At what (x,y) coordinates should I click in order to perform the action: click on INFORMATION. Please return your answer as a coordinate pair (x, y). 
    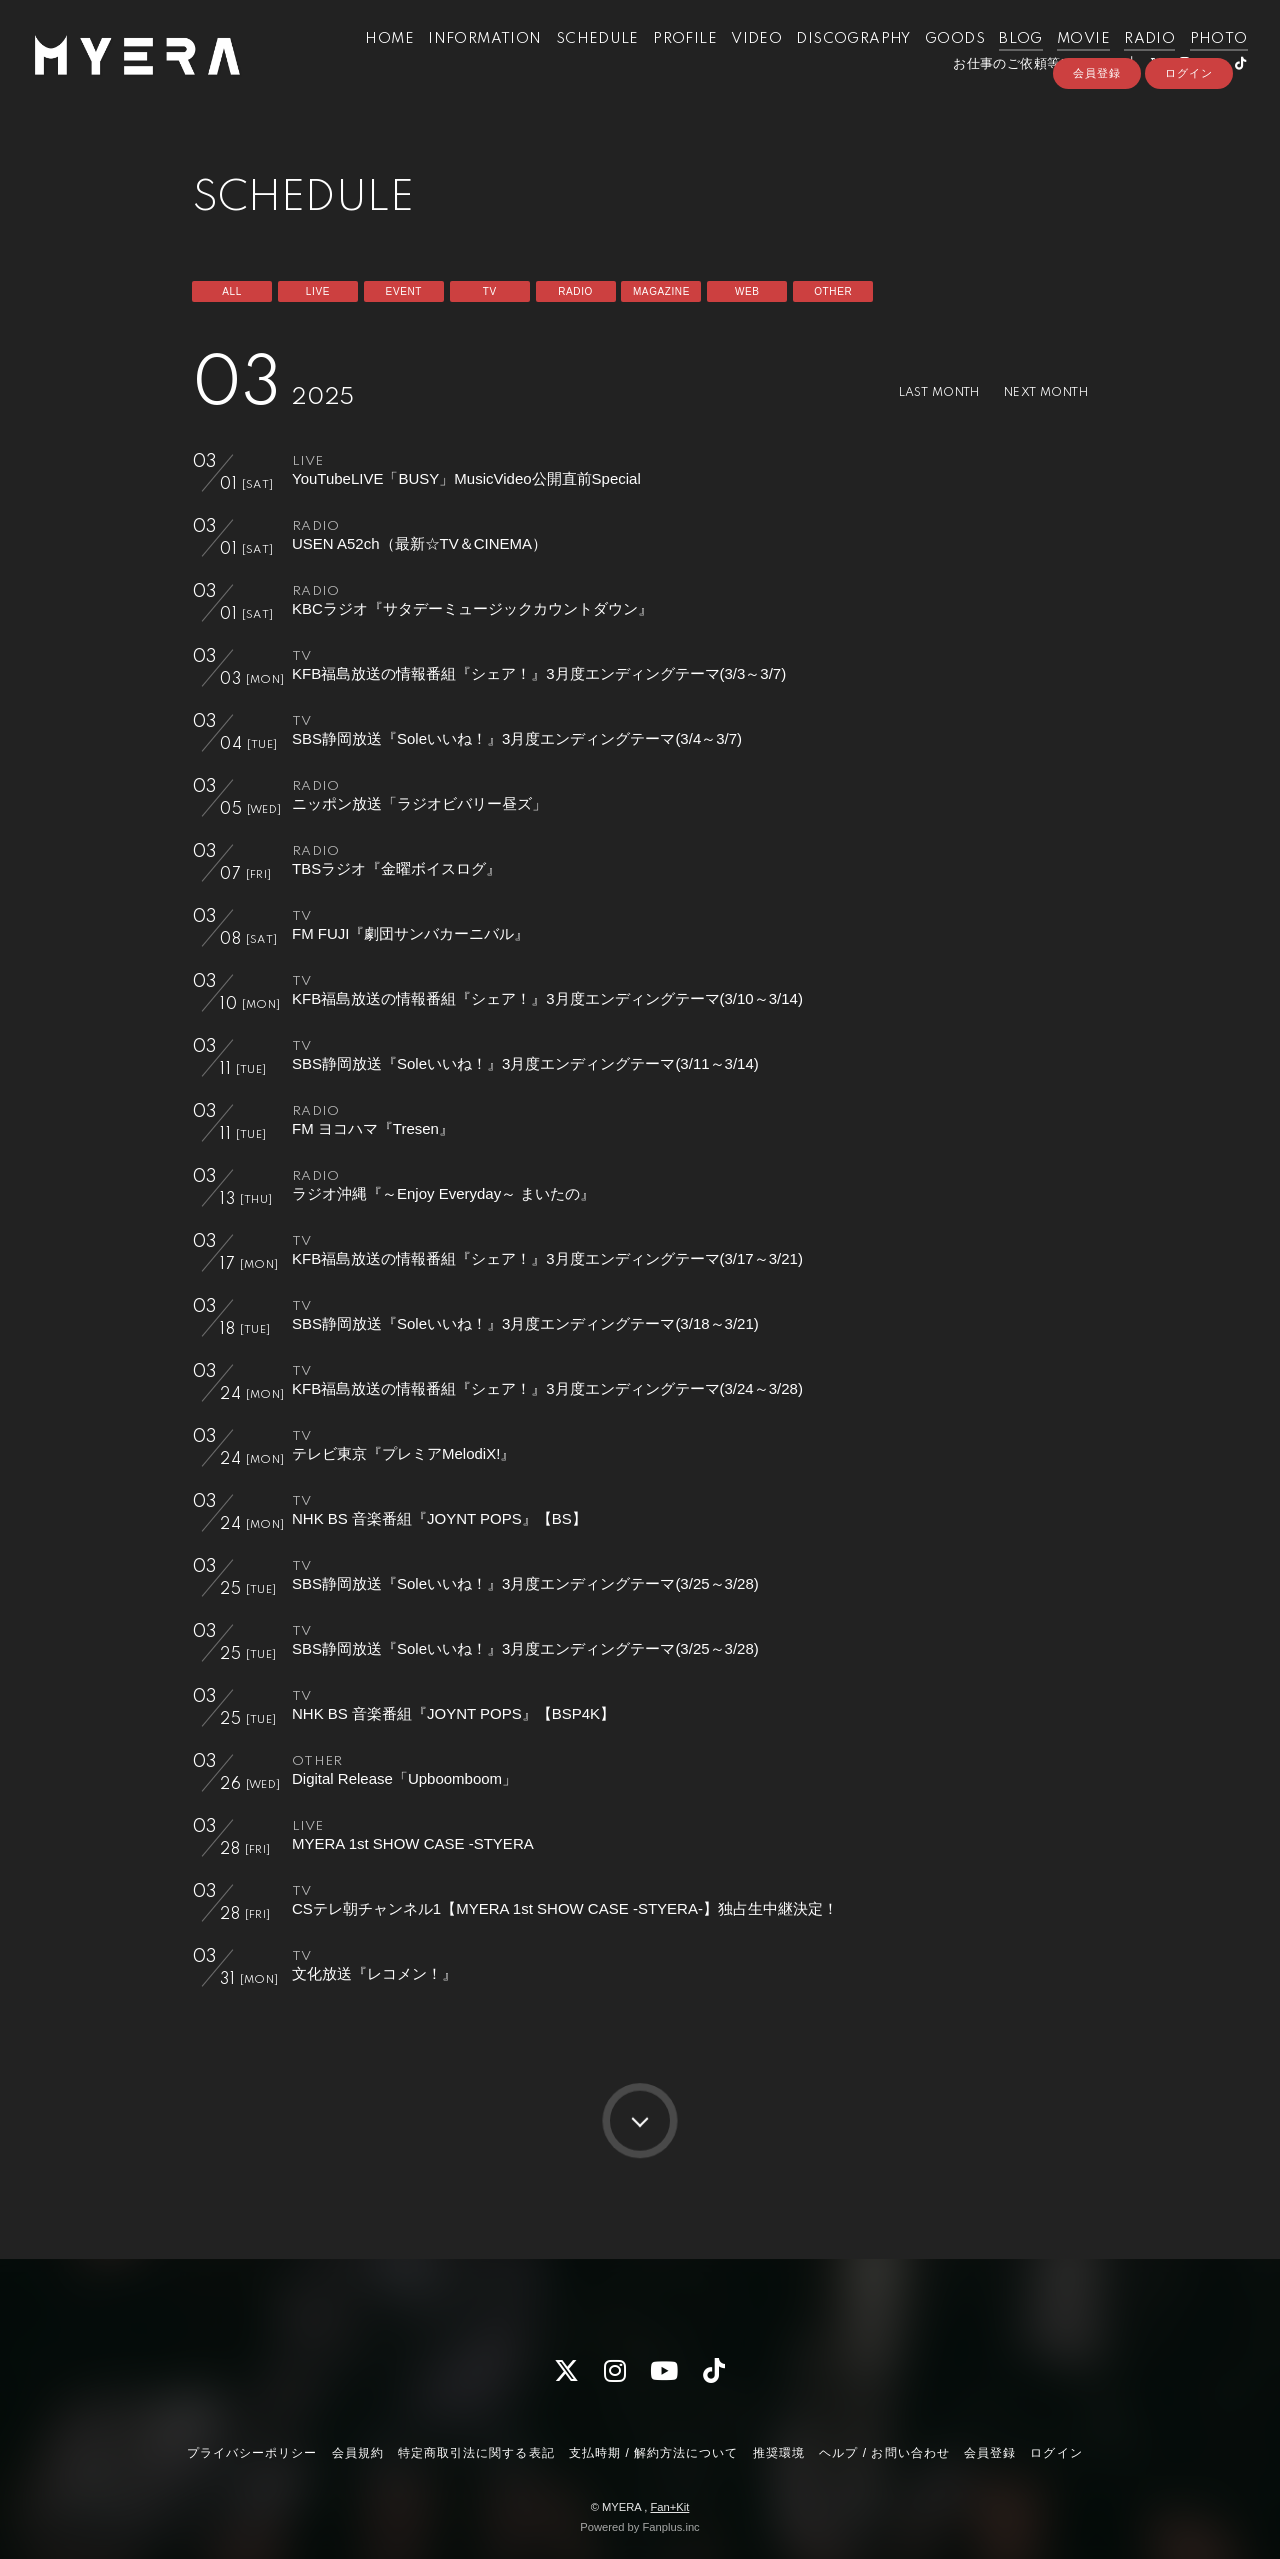
    Looking at the image, I should click on (468, 58).